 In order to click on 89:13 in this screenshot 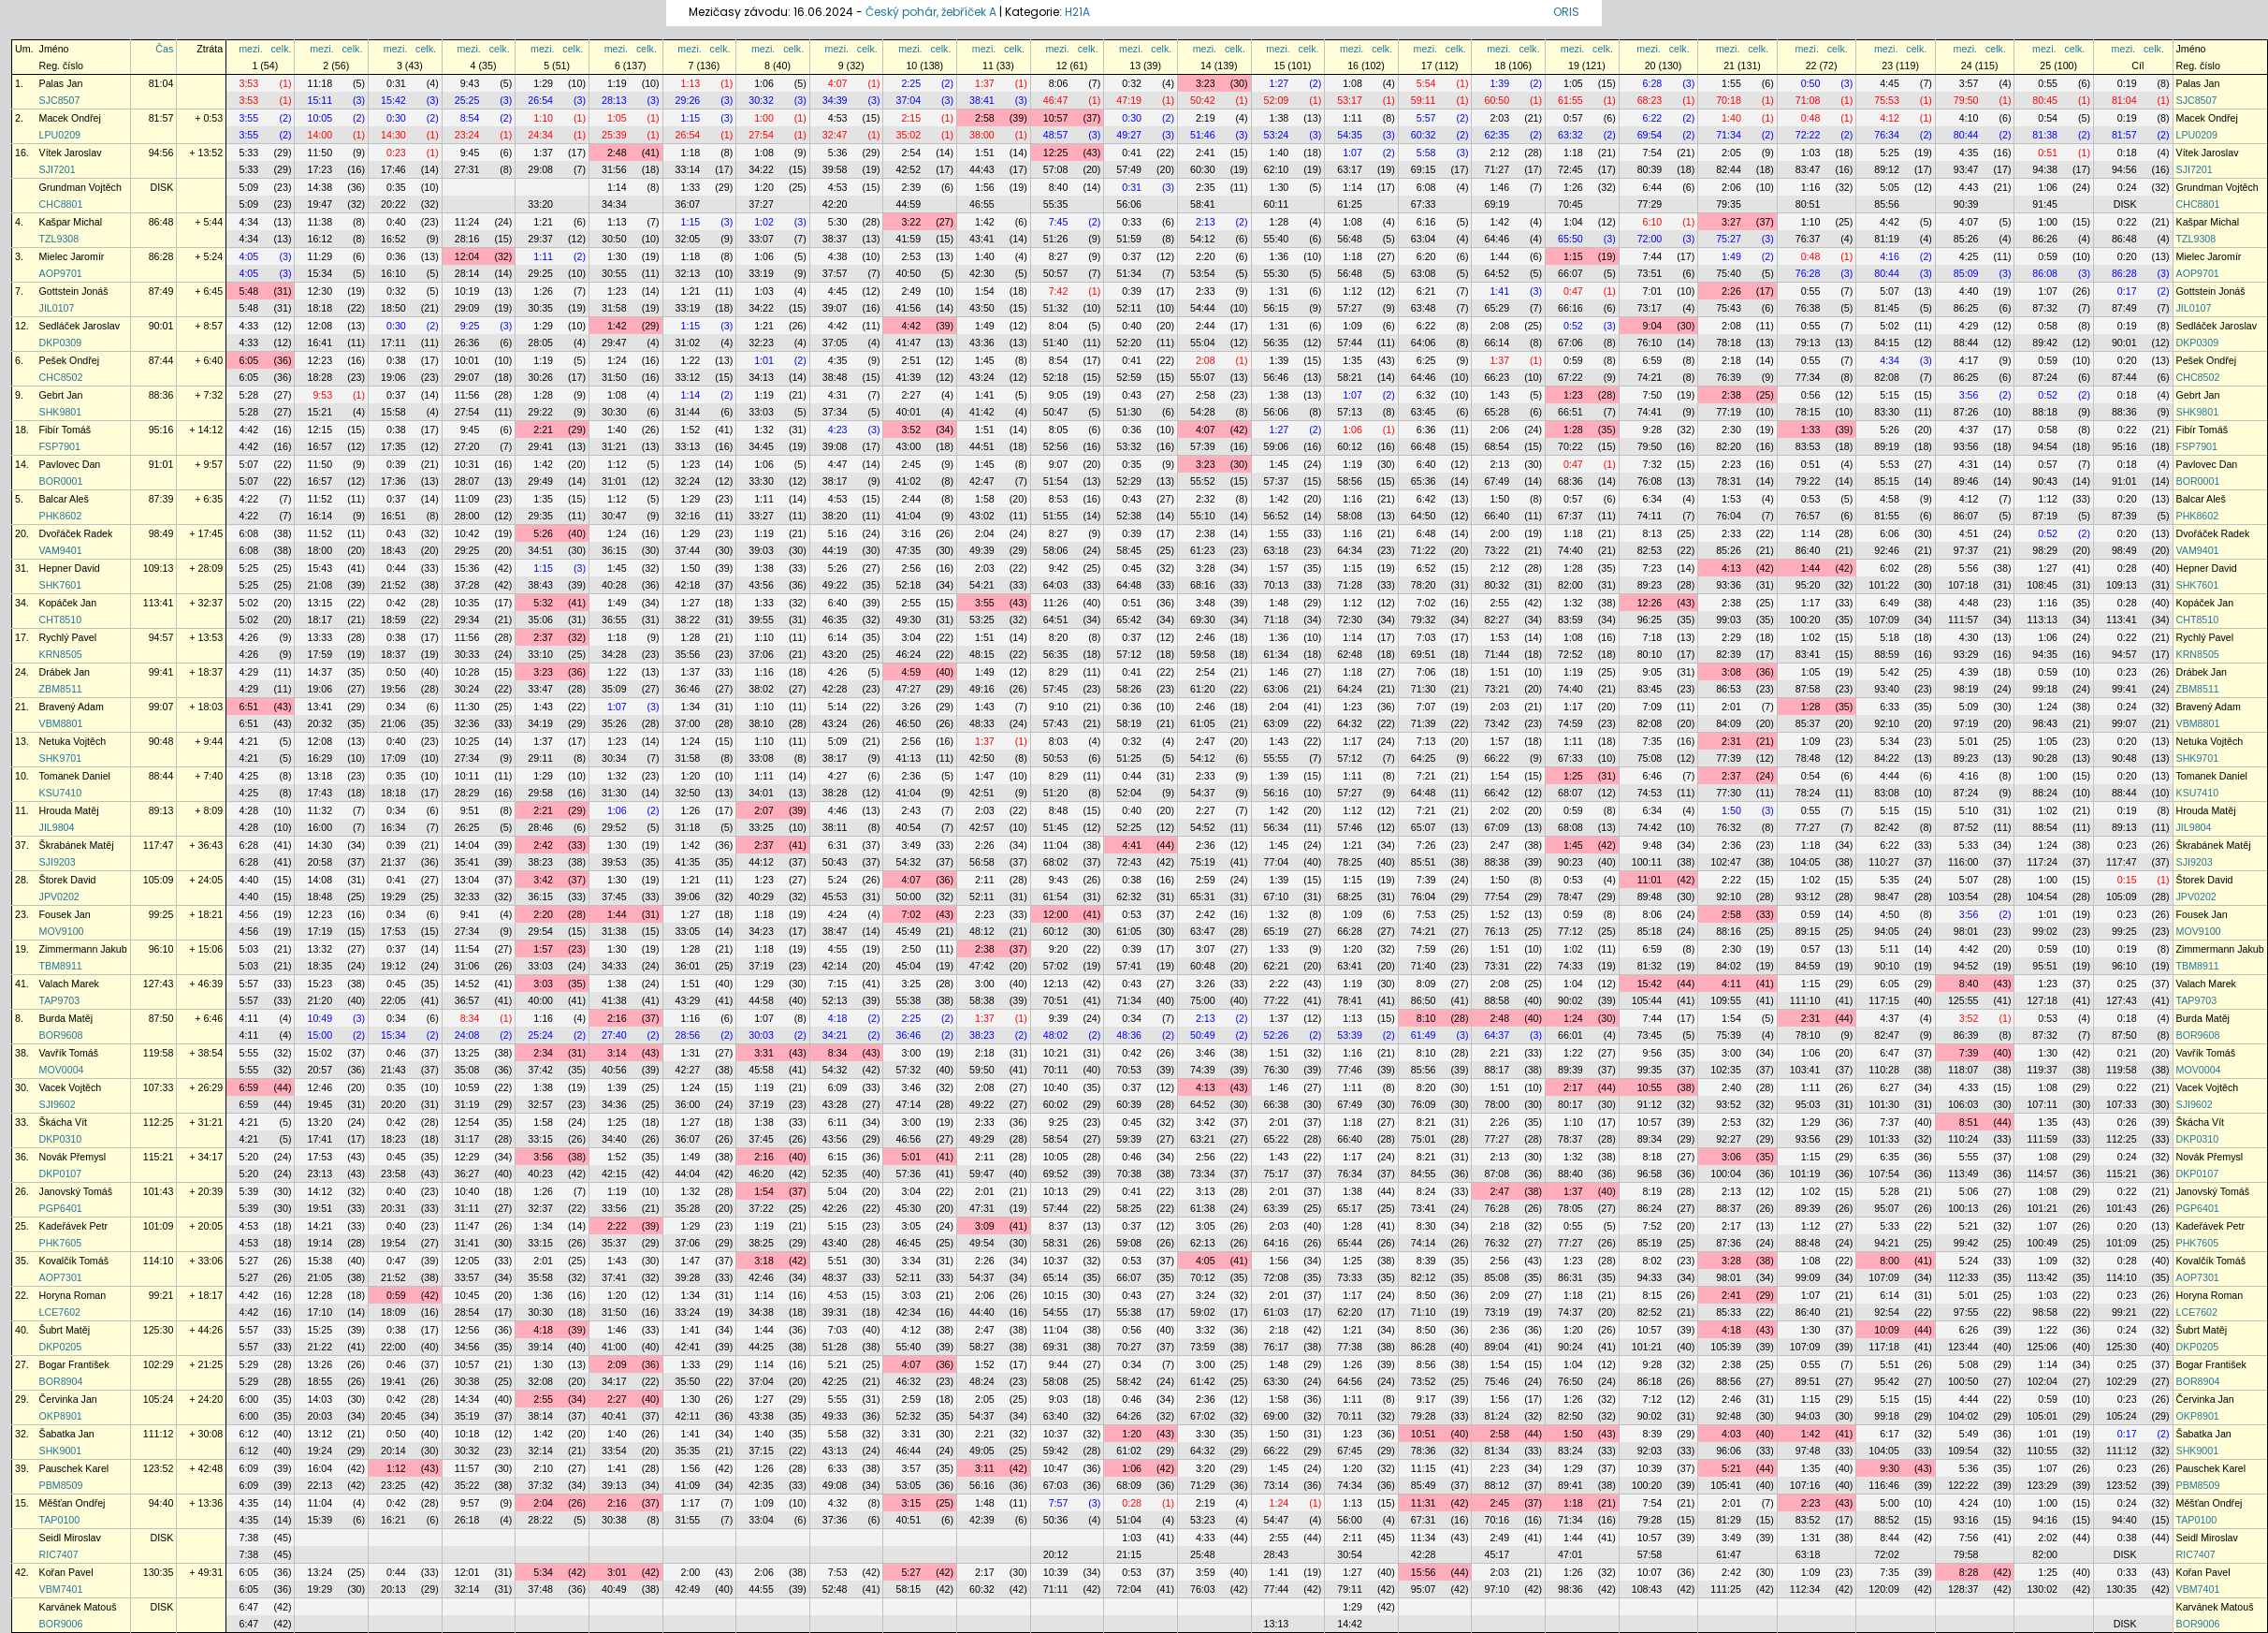, I will do `click(161, 810)`.